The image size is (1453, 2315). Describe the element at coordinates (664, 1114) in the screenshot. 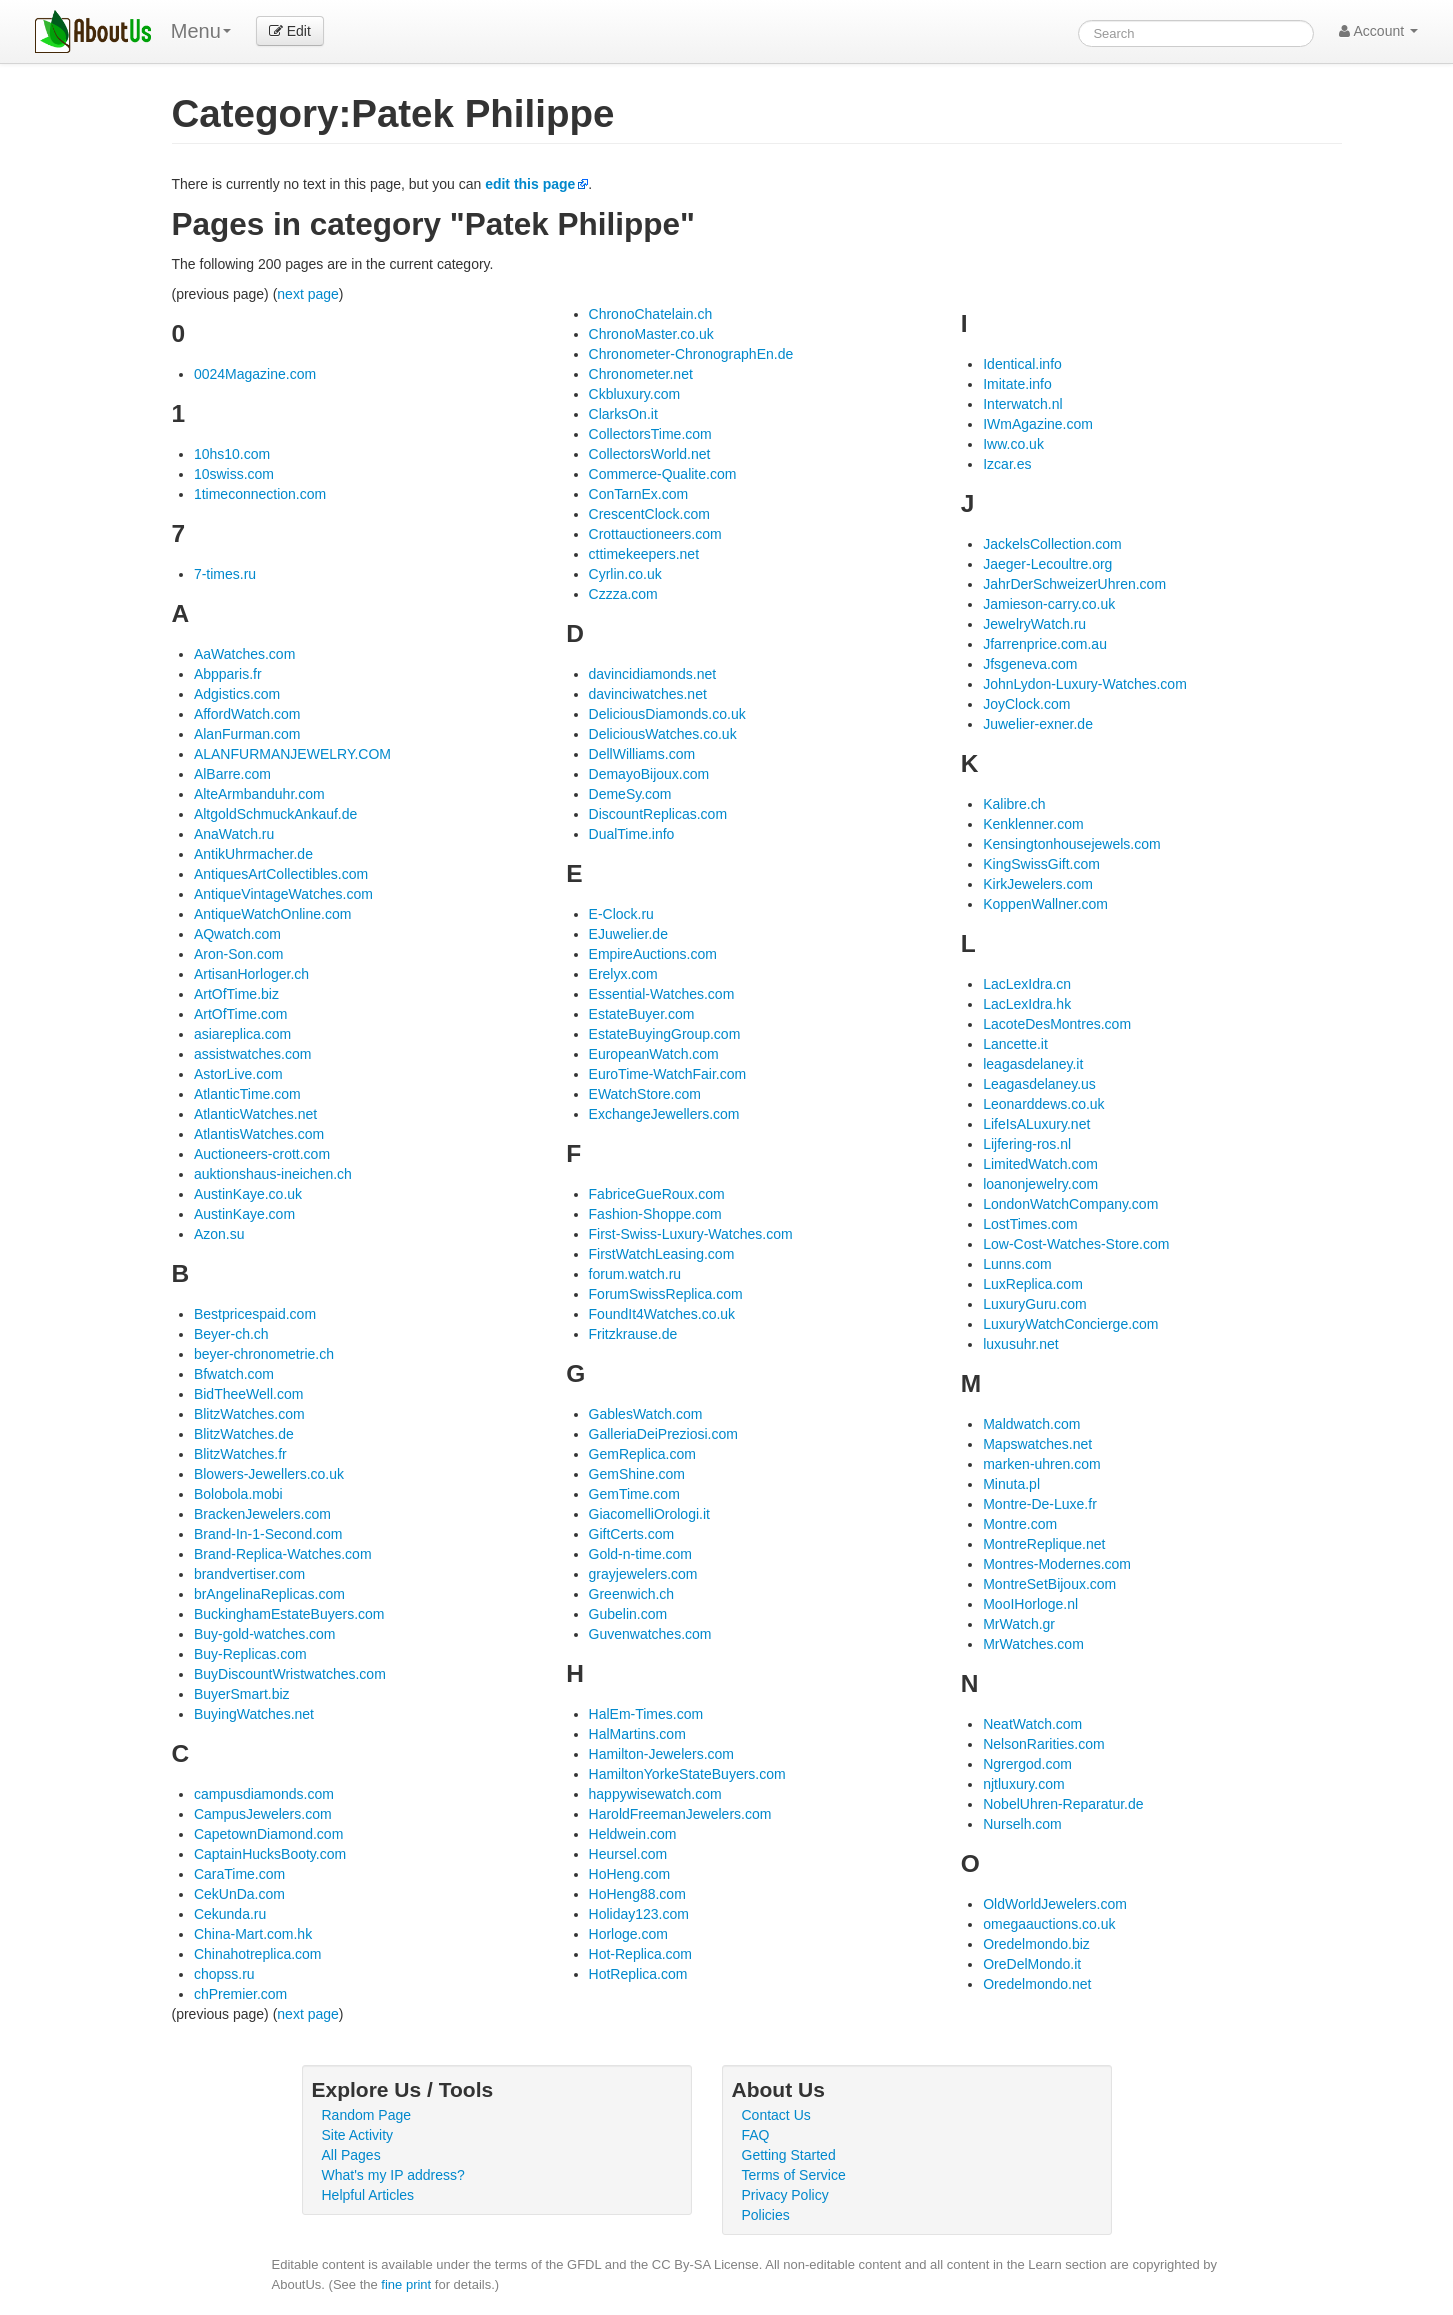

I see `ExchangeJewellers.com` at that location.